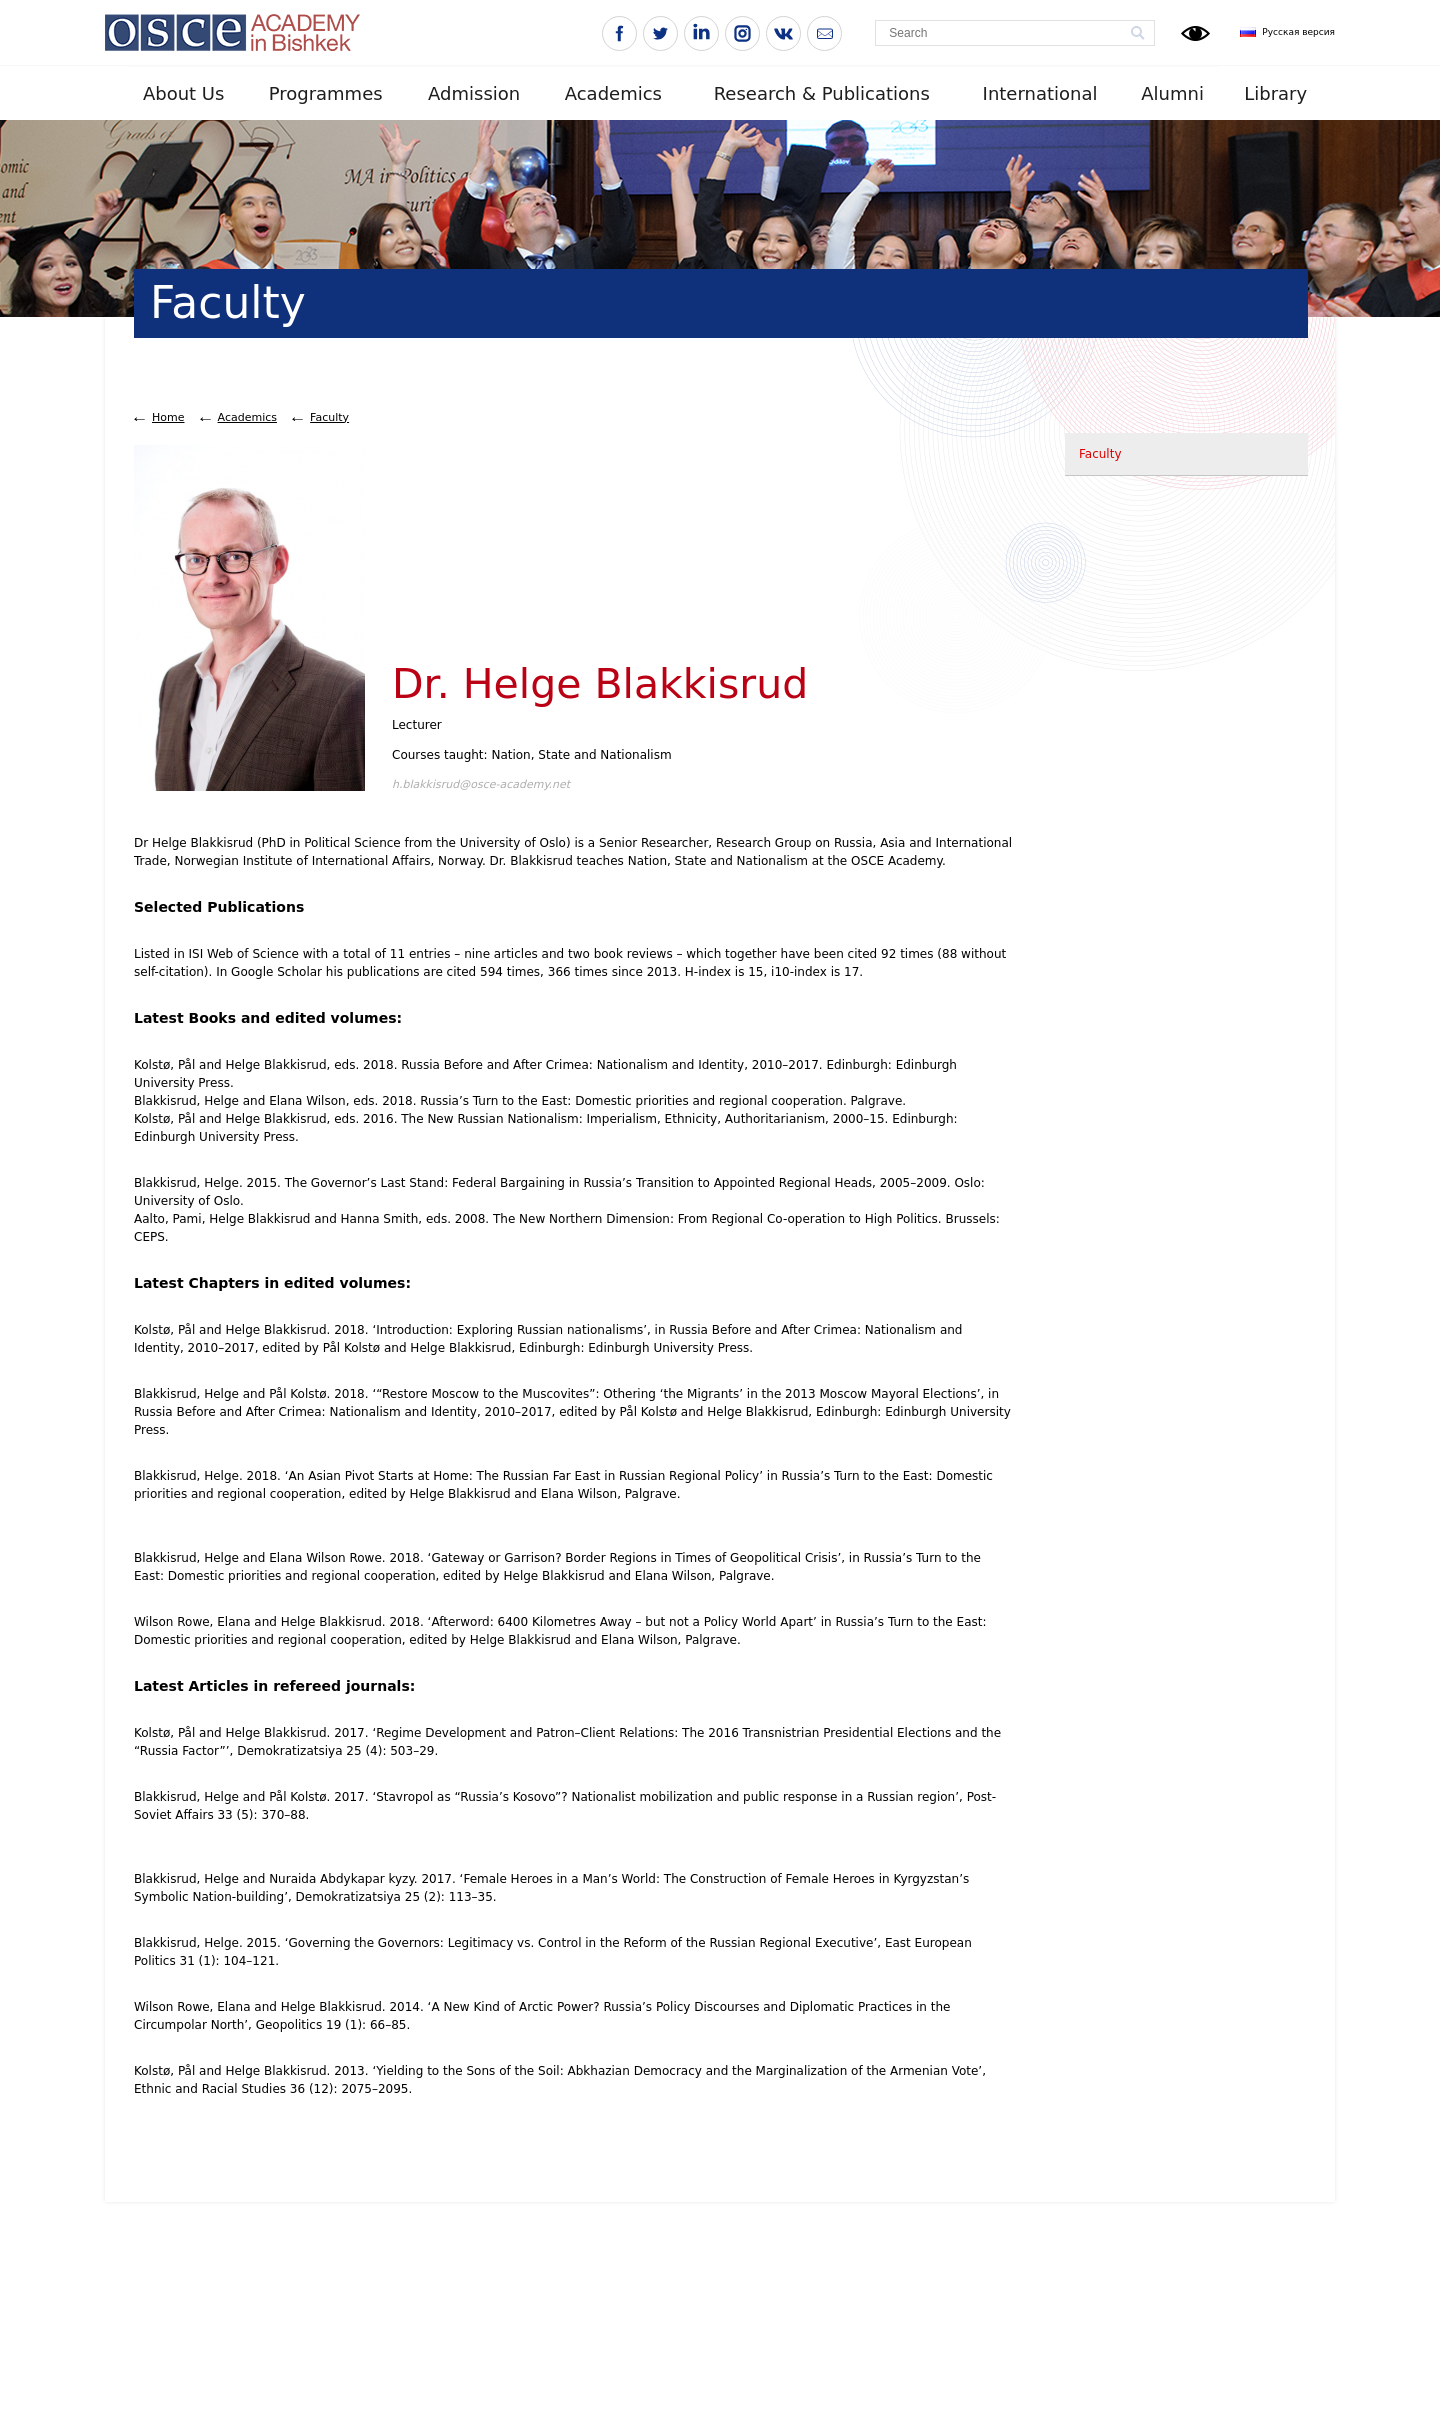 This screenshot has width=1440, height=2435. Describe the element at coordinates (1275, 93) in the screenshot. I see `Library` at that location.